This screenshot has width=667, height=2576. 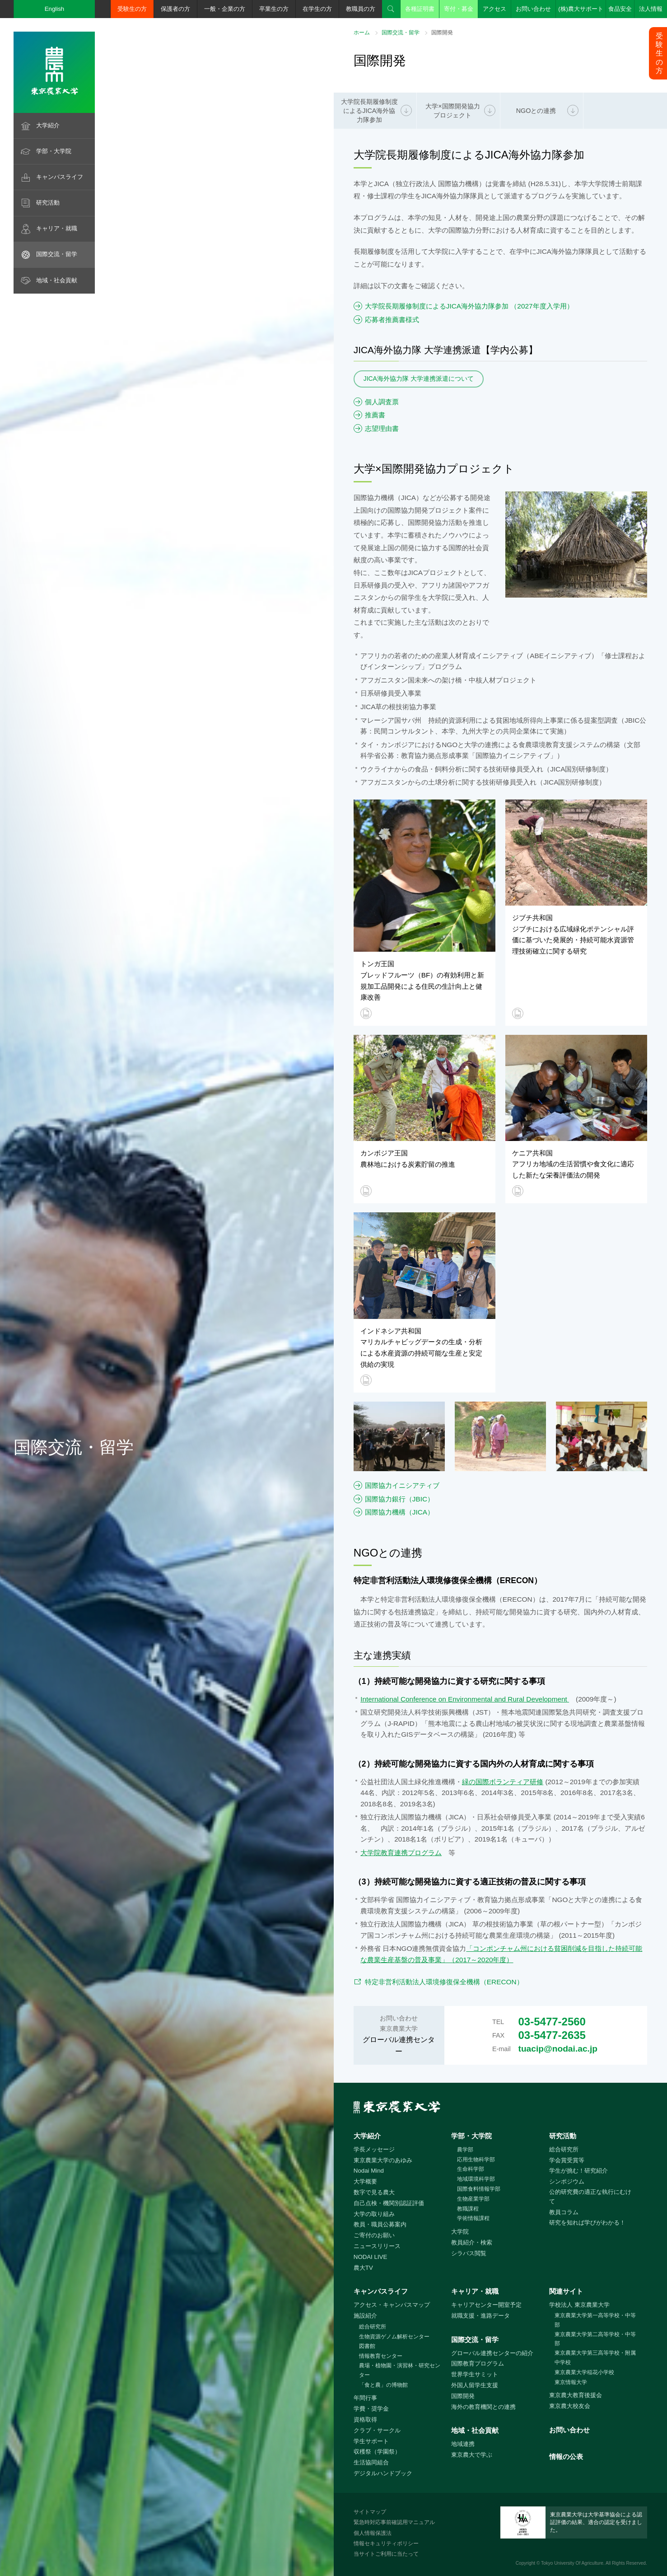 I want to click on 大学院長期履修制度によるJICA海外協力隊参加 （2027年度入学用）, so click(x=469, y=306).